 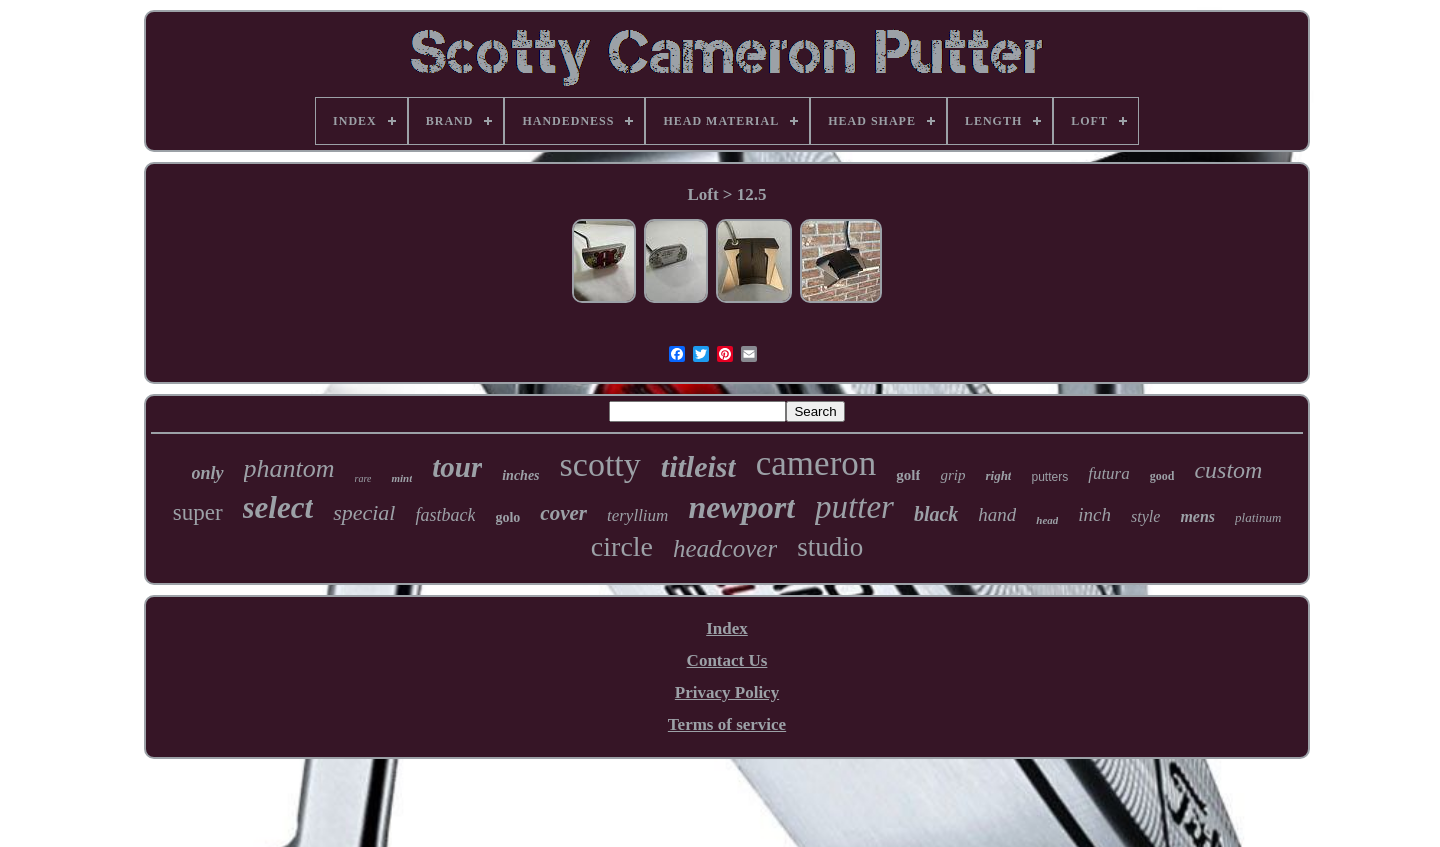 I want to click on putter, so click(x=854, y=507).